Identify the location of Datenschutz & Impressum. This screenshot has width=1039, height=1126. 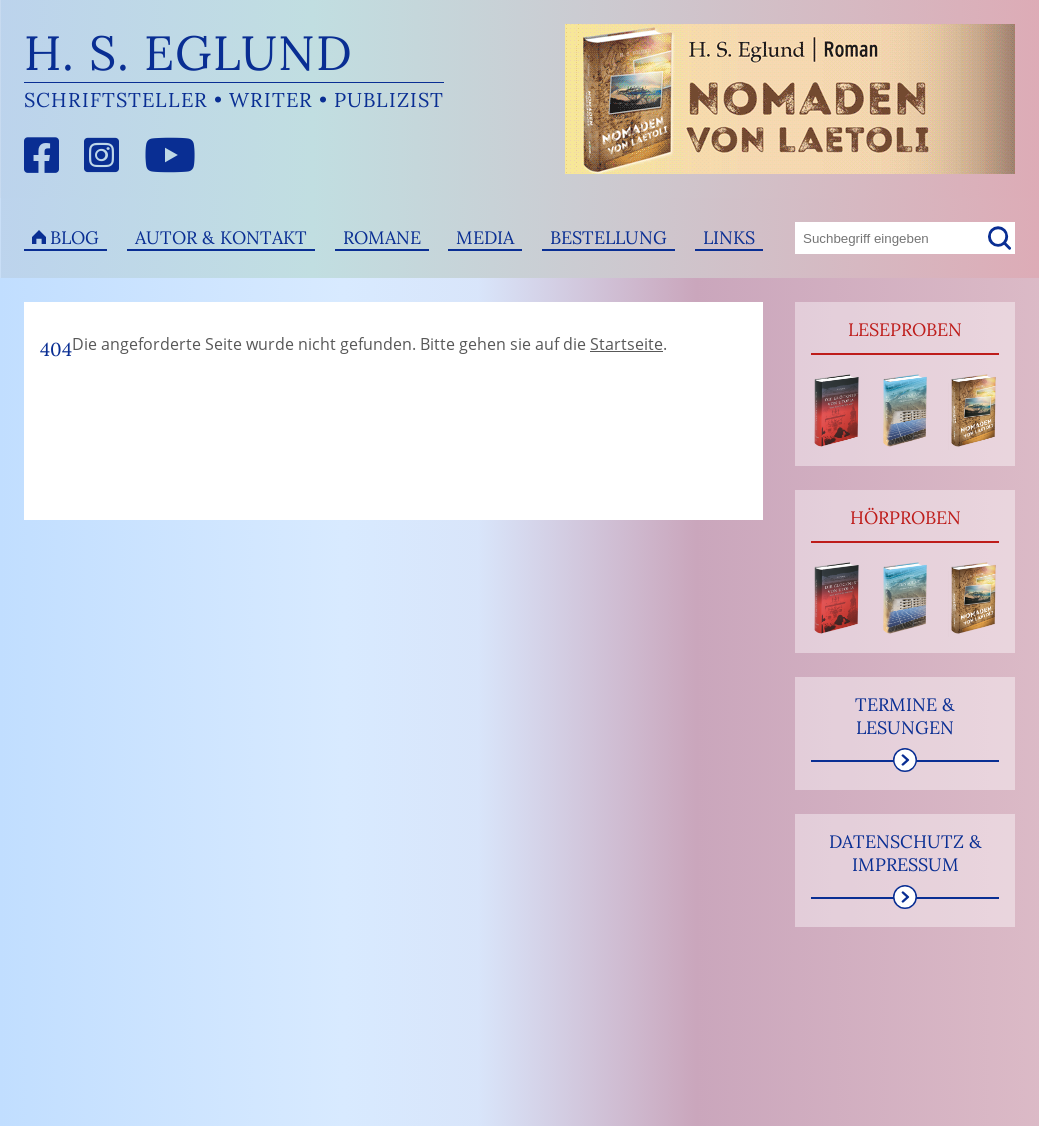
(905, 853).